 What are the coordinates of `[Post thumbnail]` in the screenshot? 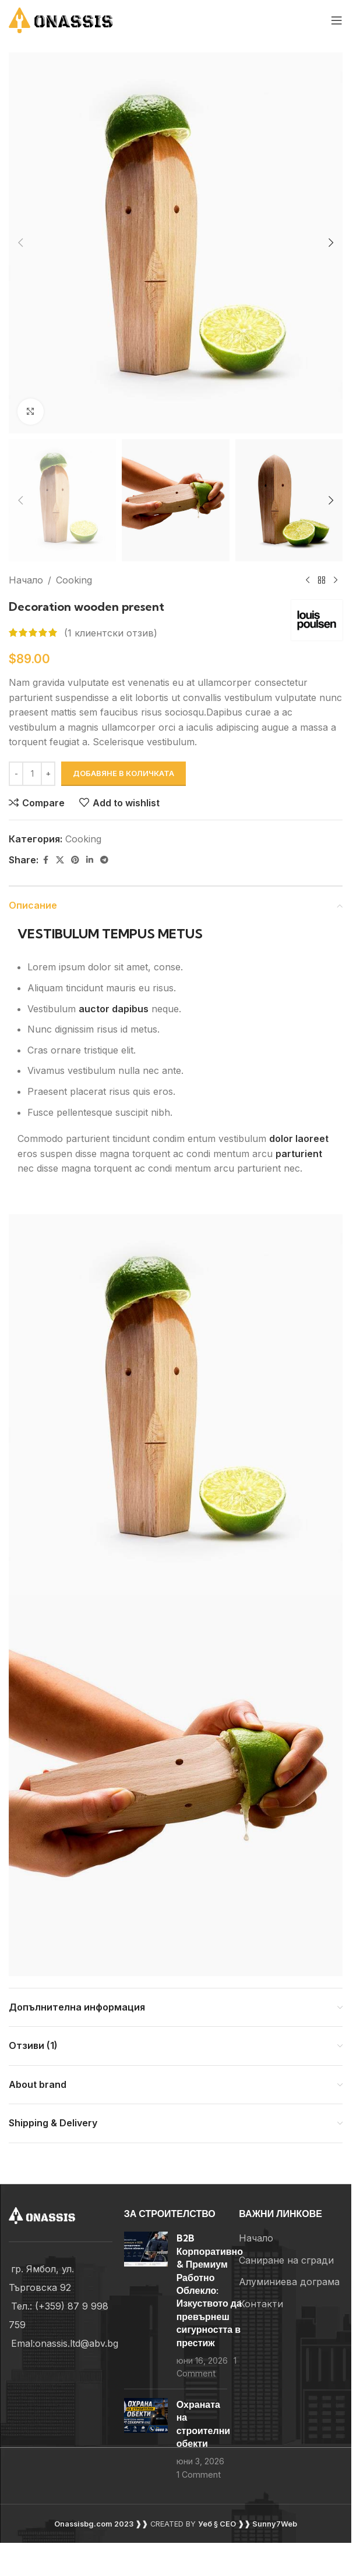 It's located at (146, 2305).